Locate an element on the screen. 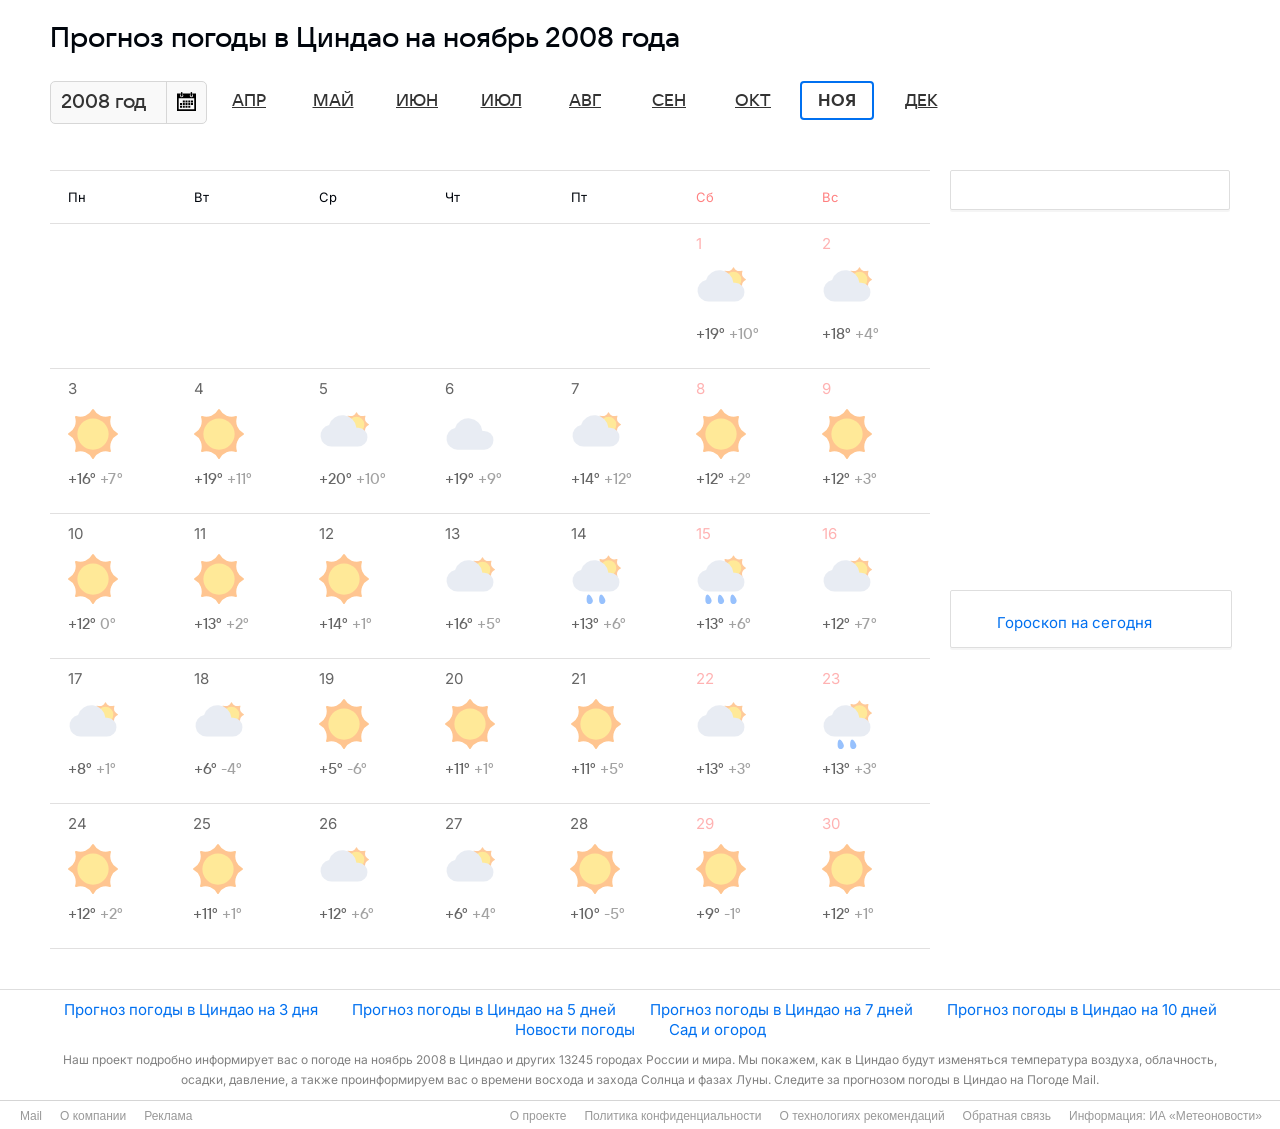  Дек is located at coordinates (921, 101).